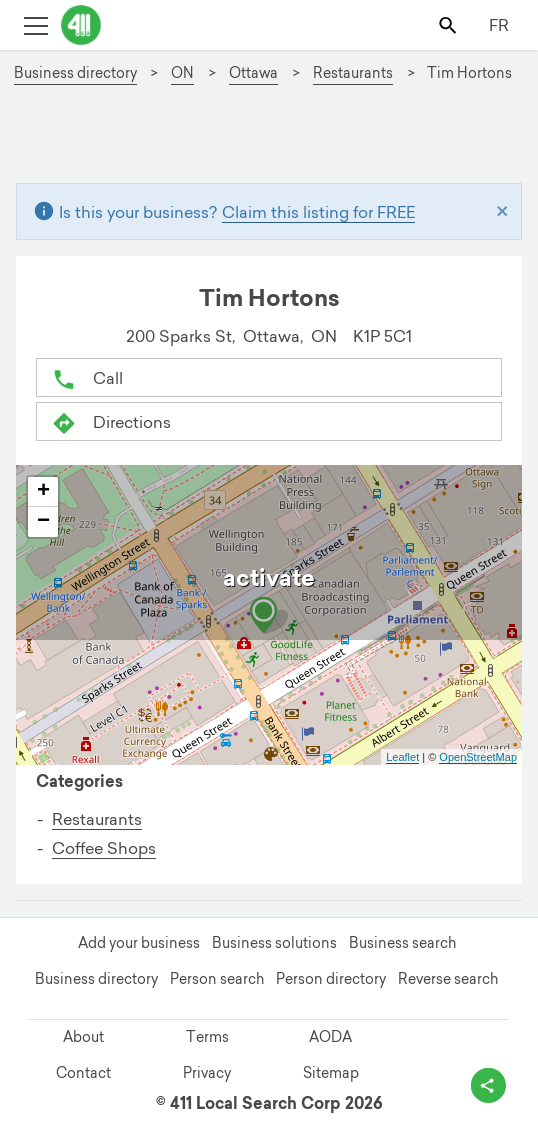 Image resolution: width=538 pixels, height=1135 pixels. Describe the element at coordinates (330, 1037) in the screenshot. I see `AODA` at that location.